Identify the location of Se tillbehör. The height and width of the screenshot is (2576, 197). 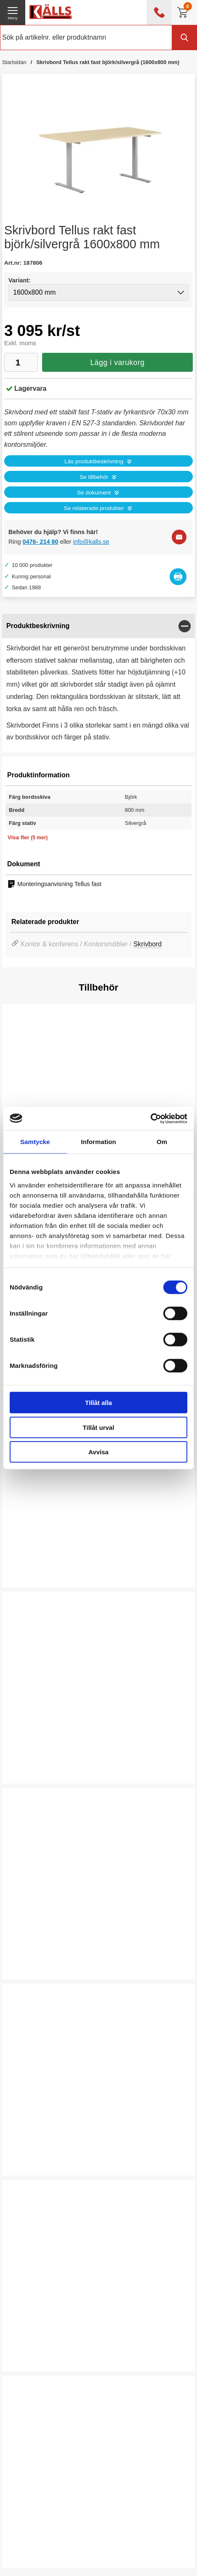
(94, 477).